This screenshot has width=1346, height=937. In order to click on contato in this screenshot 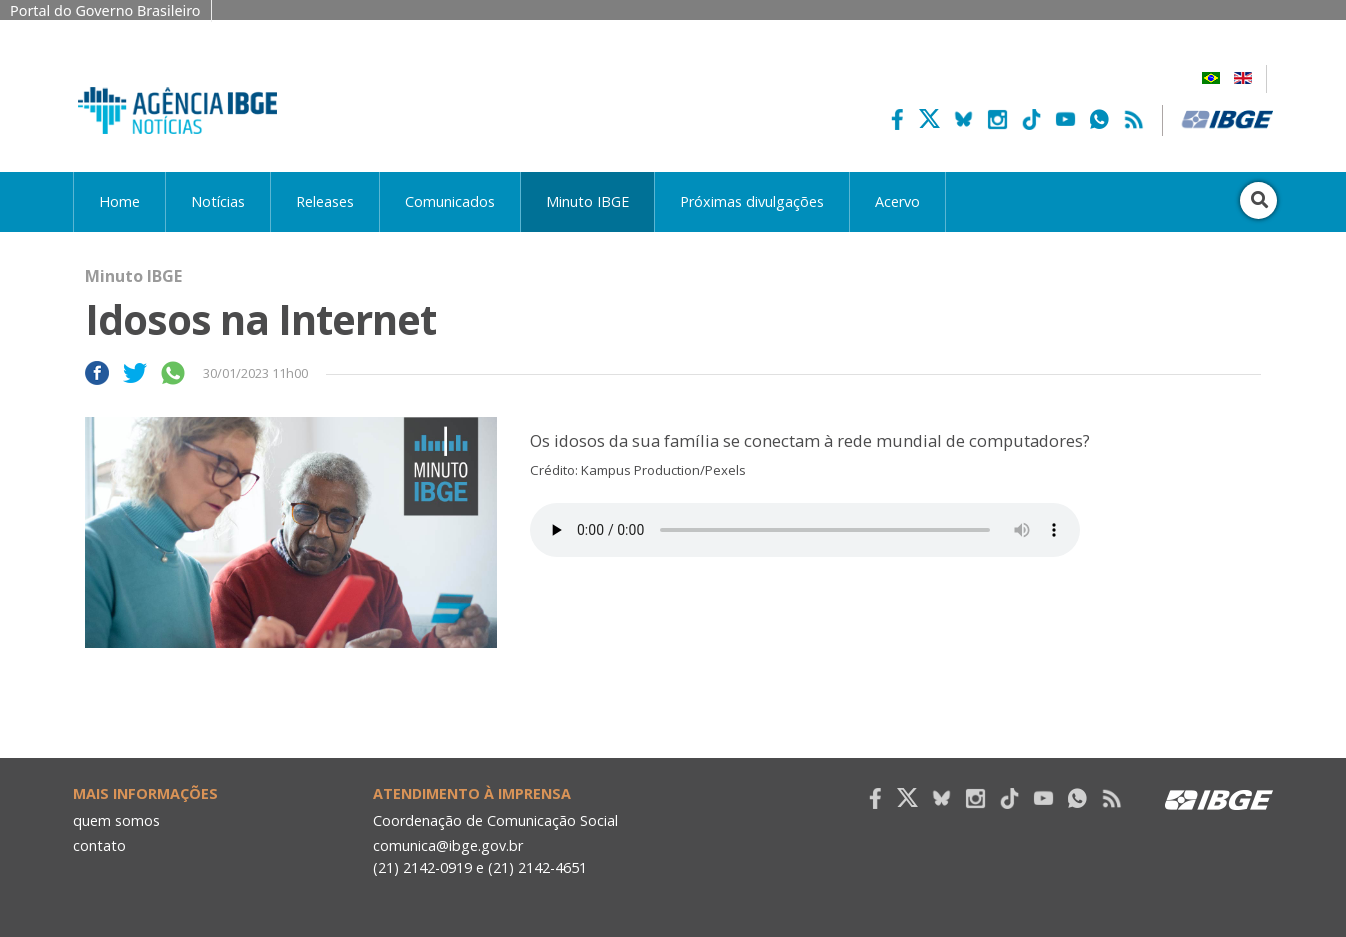, I will do `click(99, 845)`.